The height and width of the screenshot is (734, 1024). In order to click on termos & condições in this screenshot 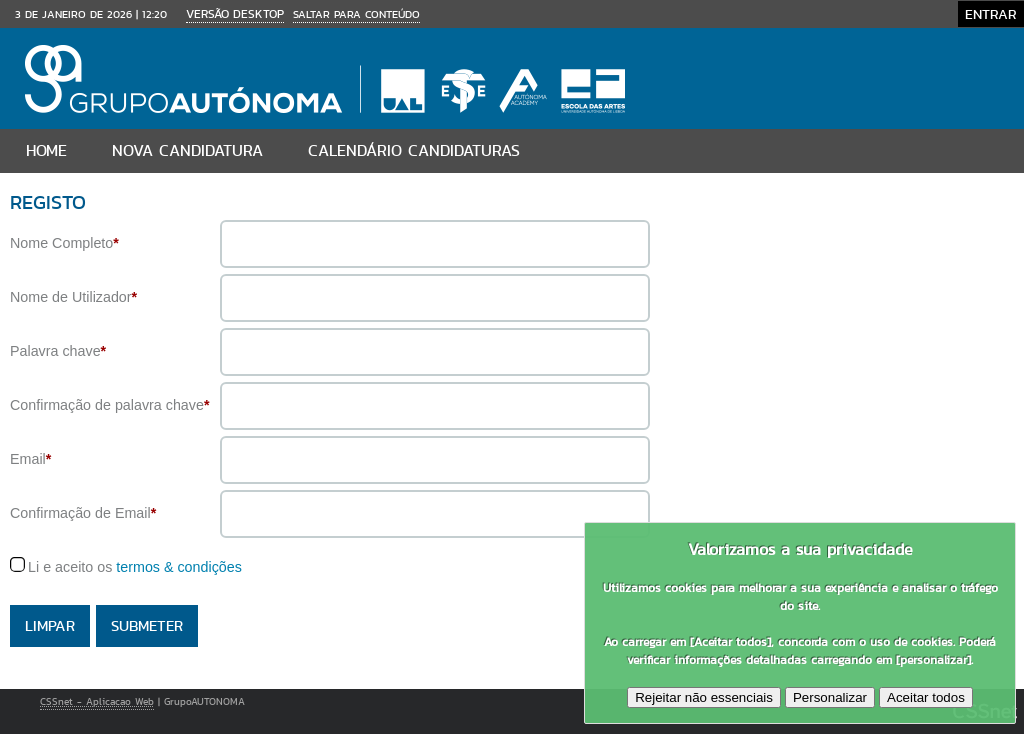, I will do `click(179, 567)`.